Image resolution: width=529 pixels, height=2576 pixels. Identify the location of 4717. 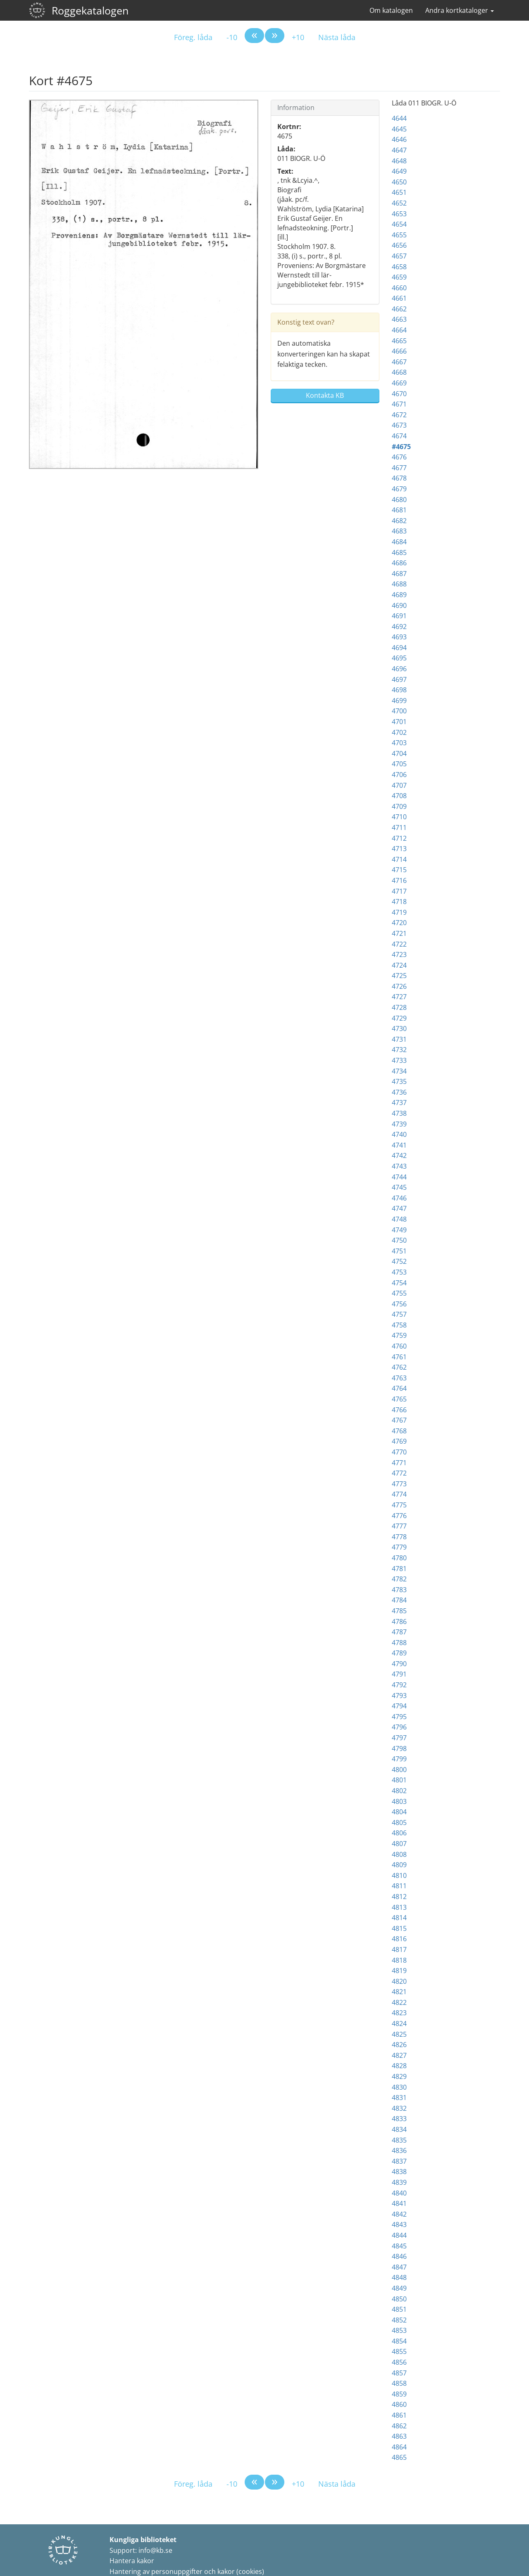
(399, 891).